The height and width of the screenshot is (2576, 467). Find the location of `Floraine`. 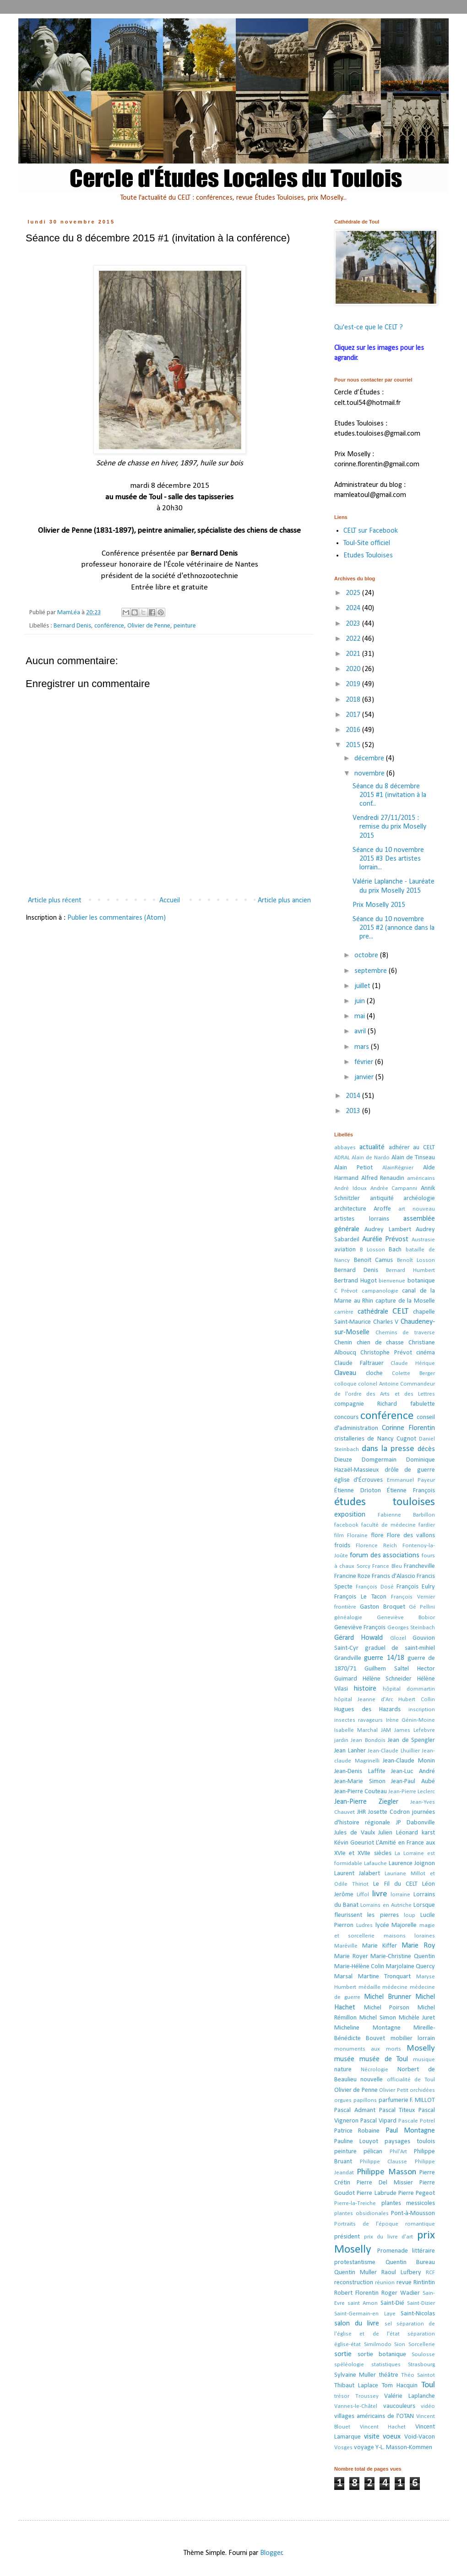

Floraine is located at coordinates (357, 1536).